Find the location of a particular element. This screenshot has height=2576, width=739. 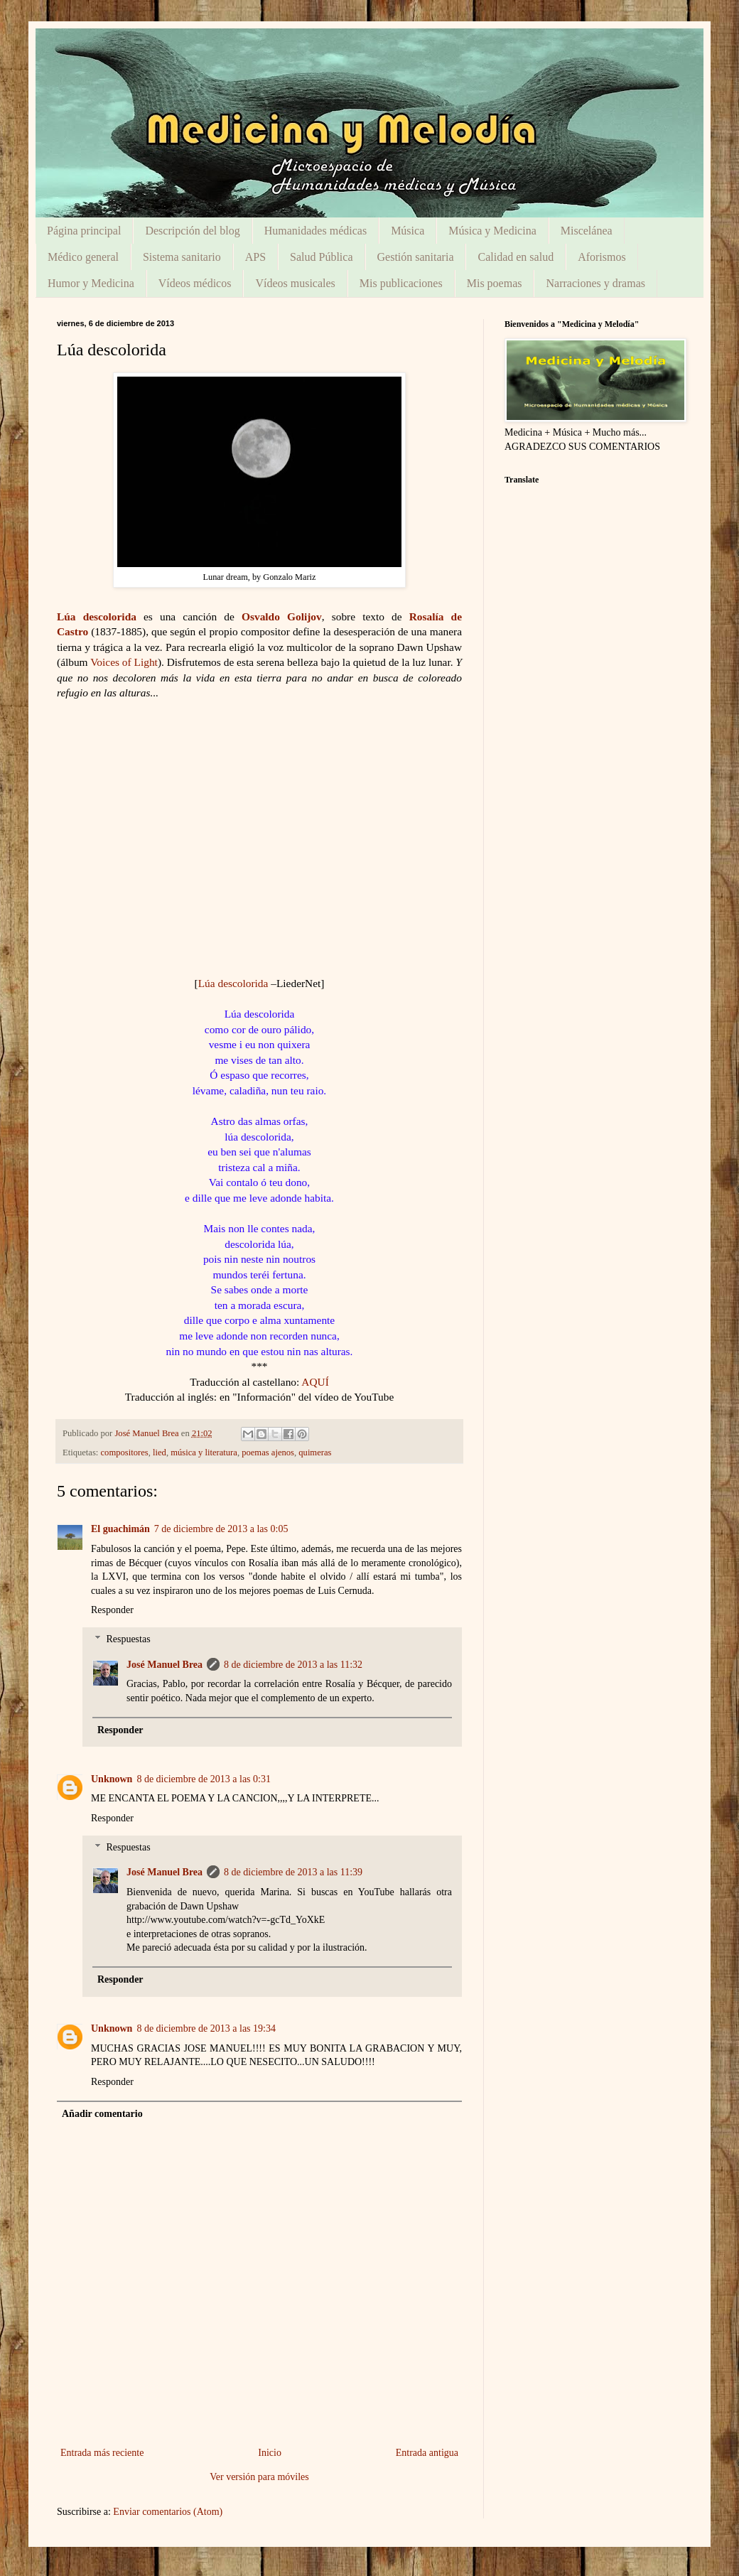

Música y Medicina is located at coordinates (492, 231).